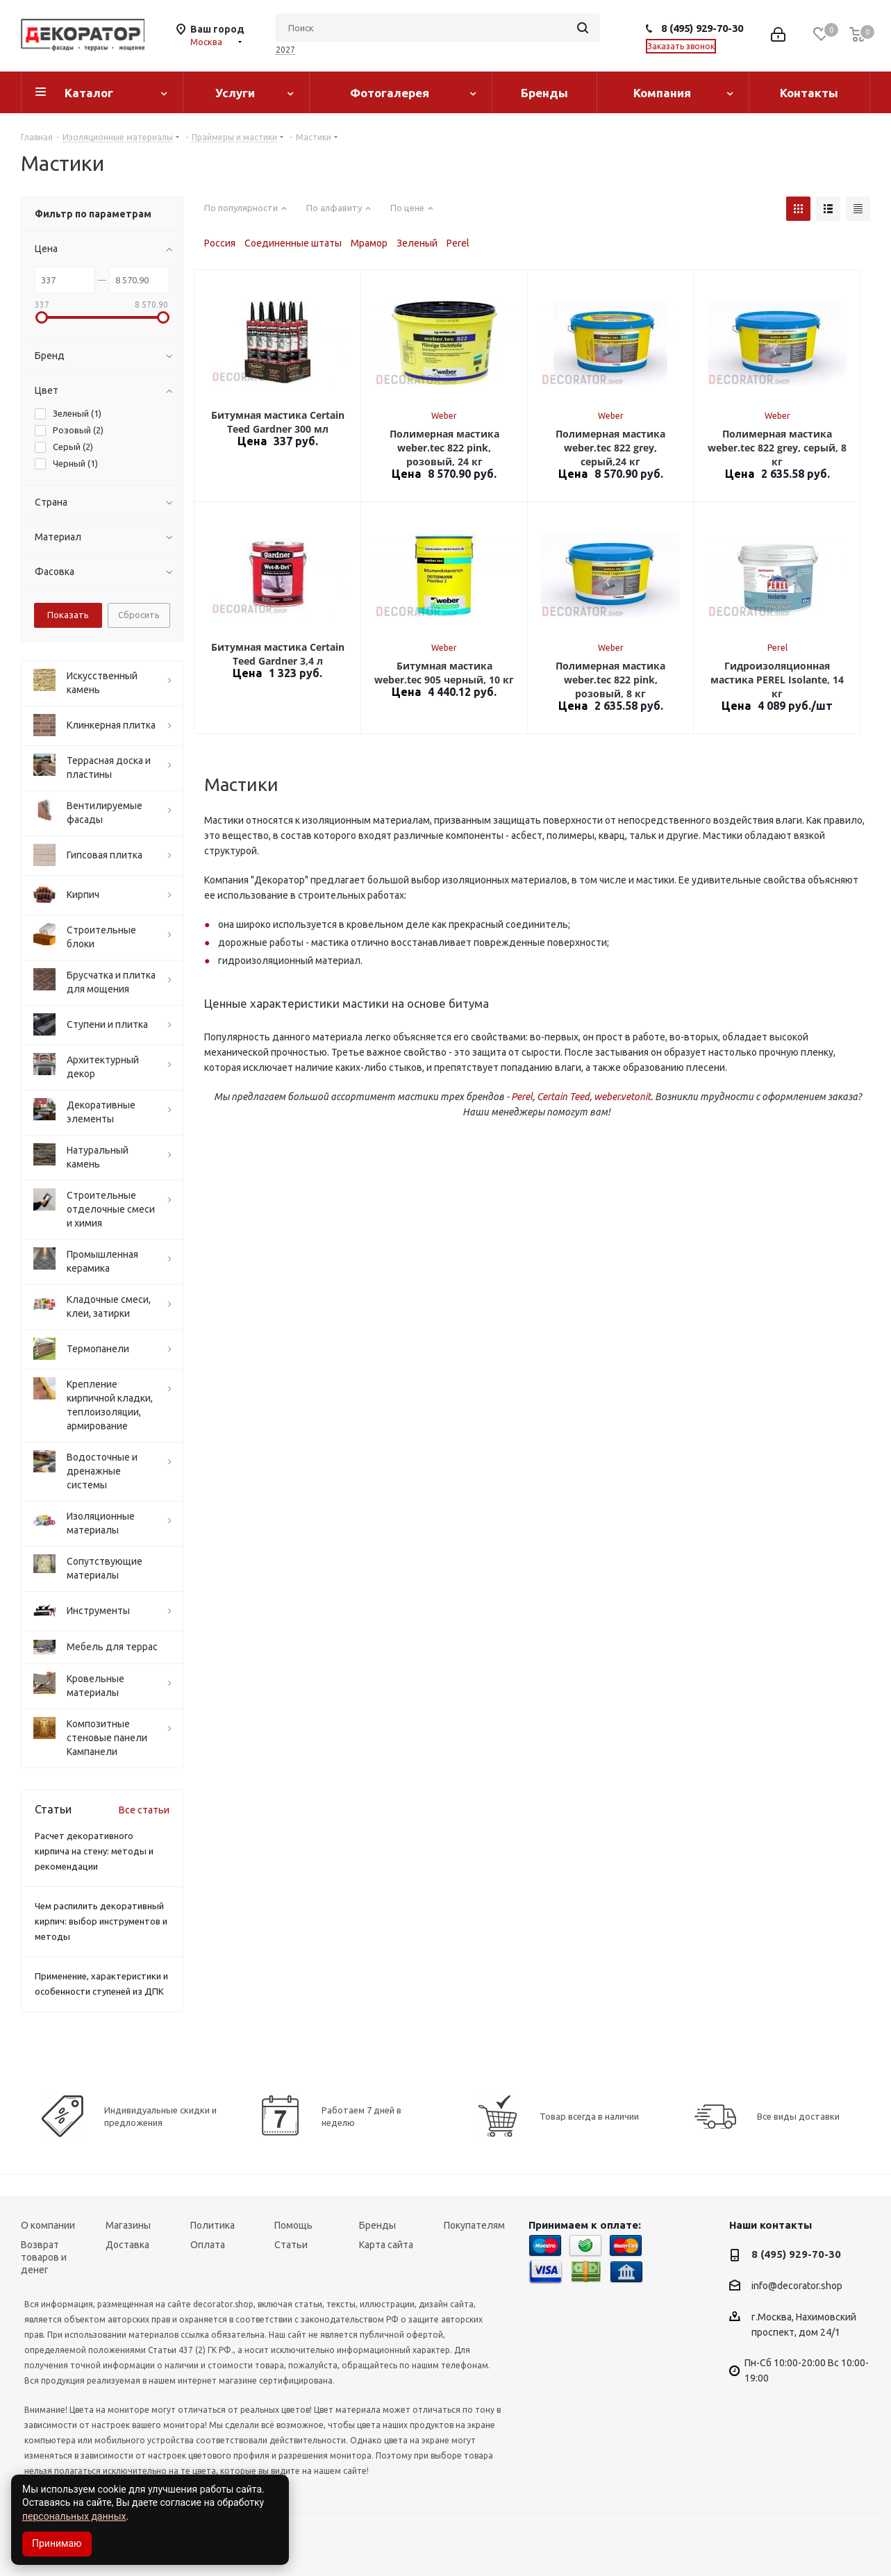 This screenshot has height=2576, width=891. Describe the element at coordinates (444, 415) in the screenshot. I see `Weber` at that location.